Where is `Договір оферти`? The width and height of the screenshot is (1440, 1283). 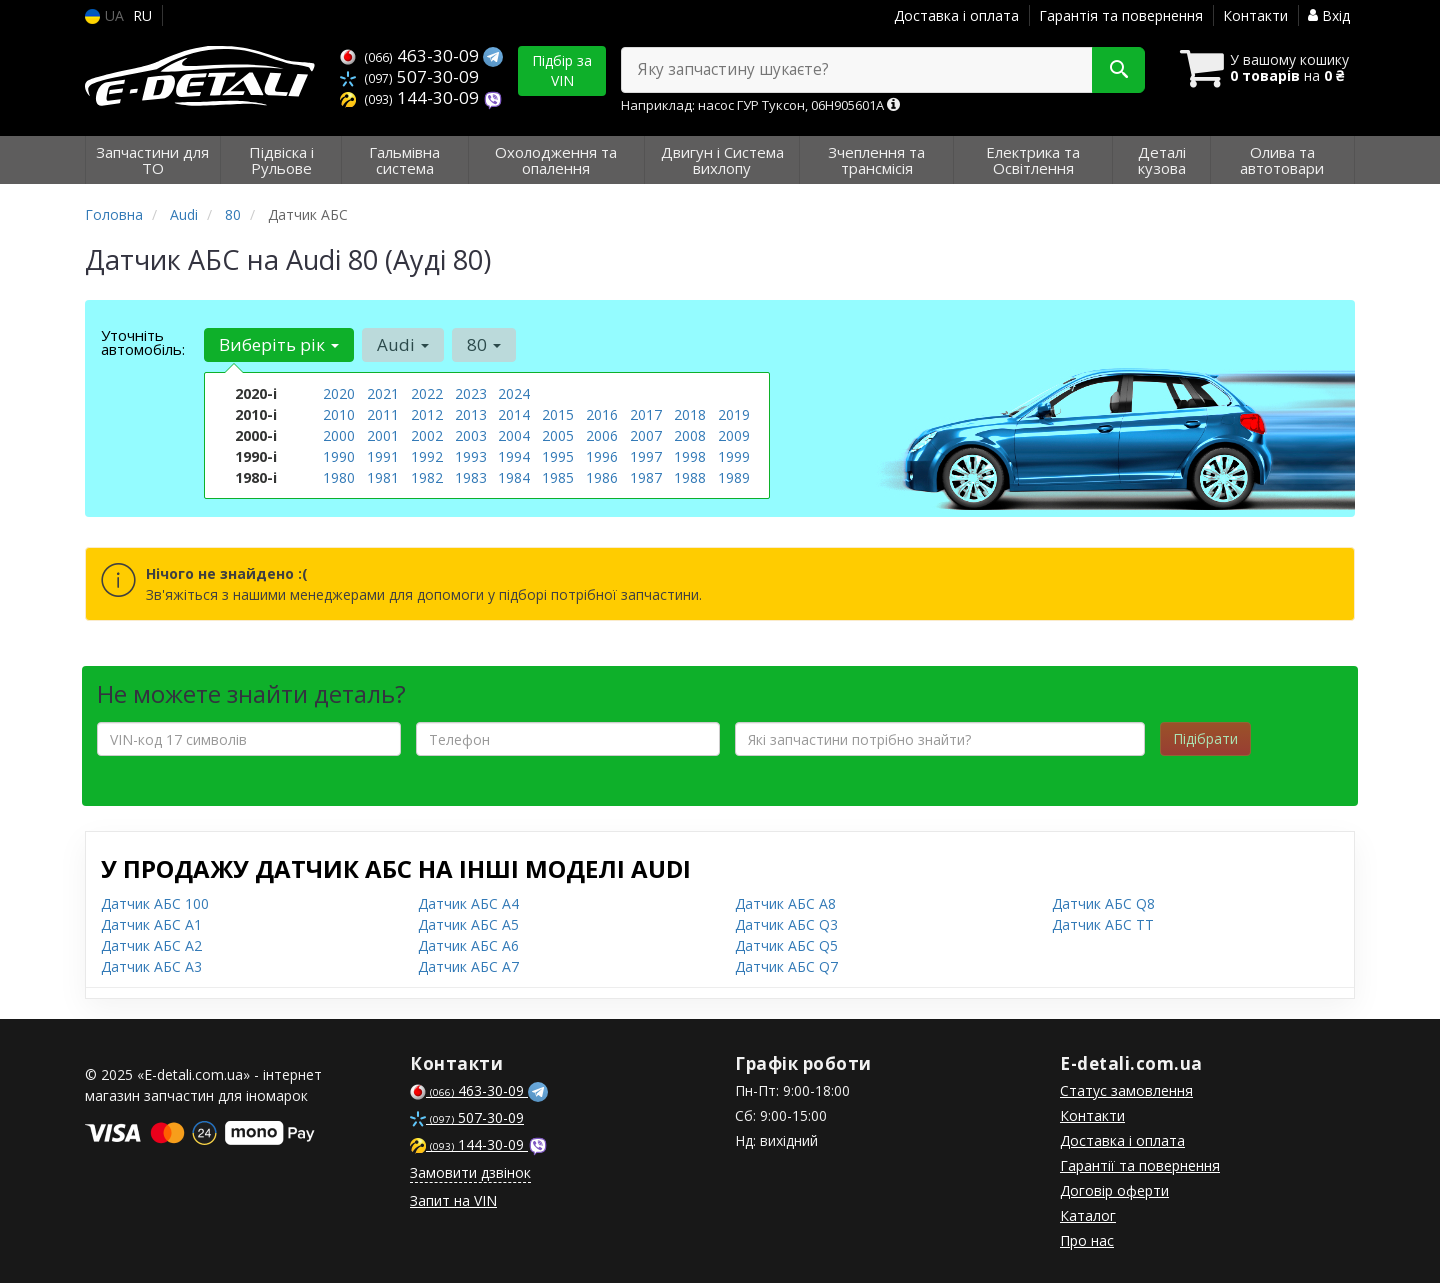
Договір оферти is located at coordinates (1114, 1190).